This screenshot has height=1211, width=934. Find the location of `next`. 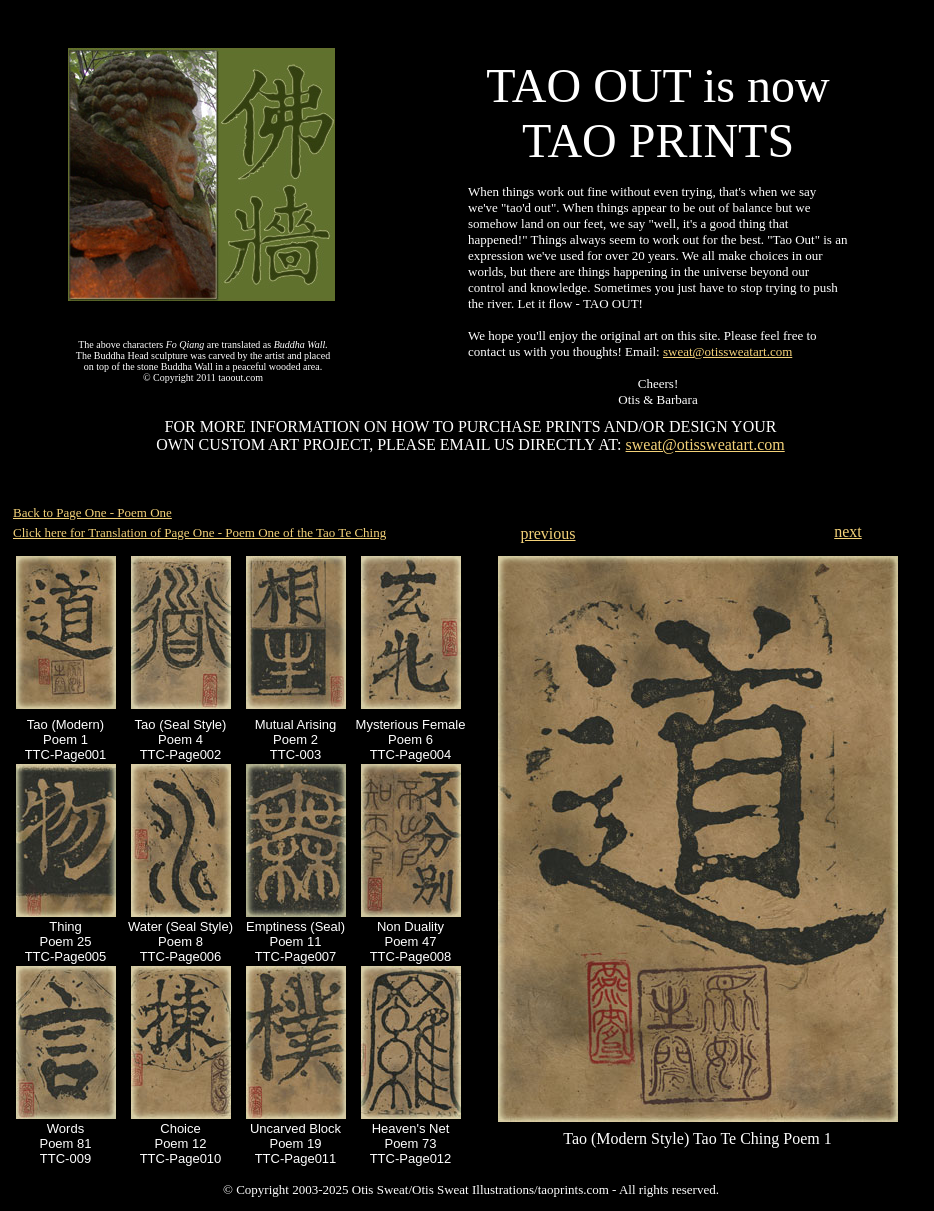

next is located at coordinates (848, 531).